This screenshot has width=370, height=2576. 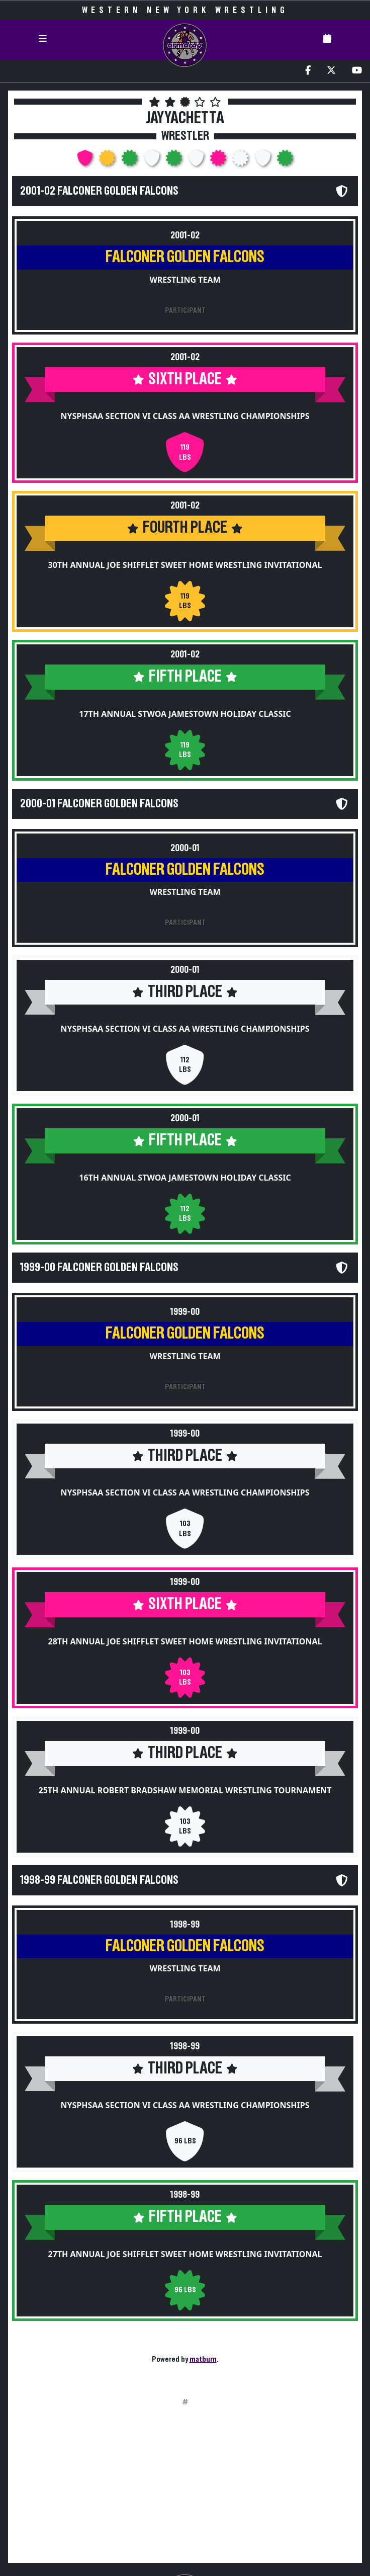 What do you see at coordinates (185, 2254) in the screenshot?
I see `27th Annual Joe Shifflet Sweet Home Wrestling Invitational` at bounding box center [185, 2254].